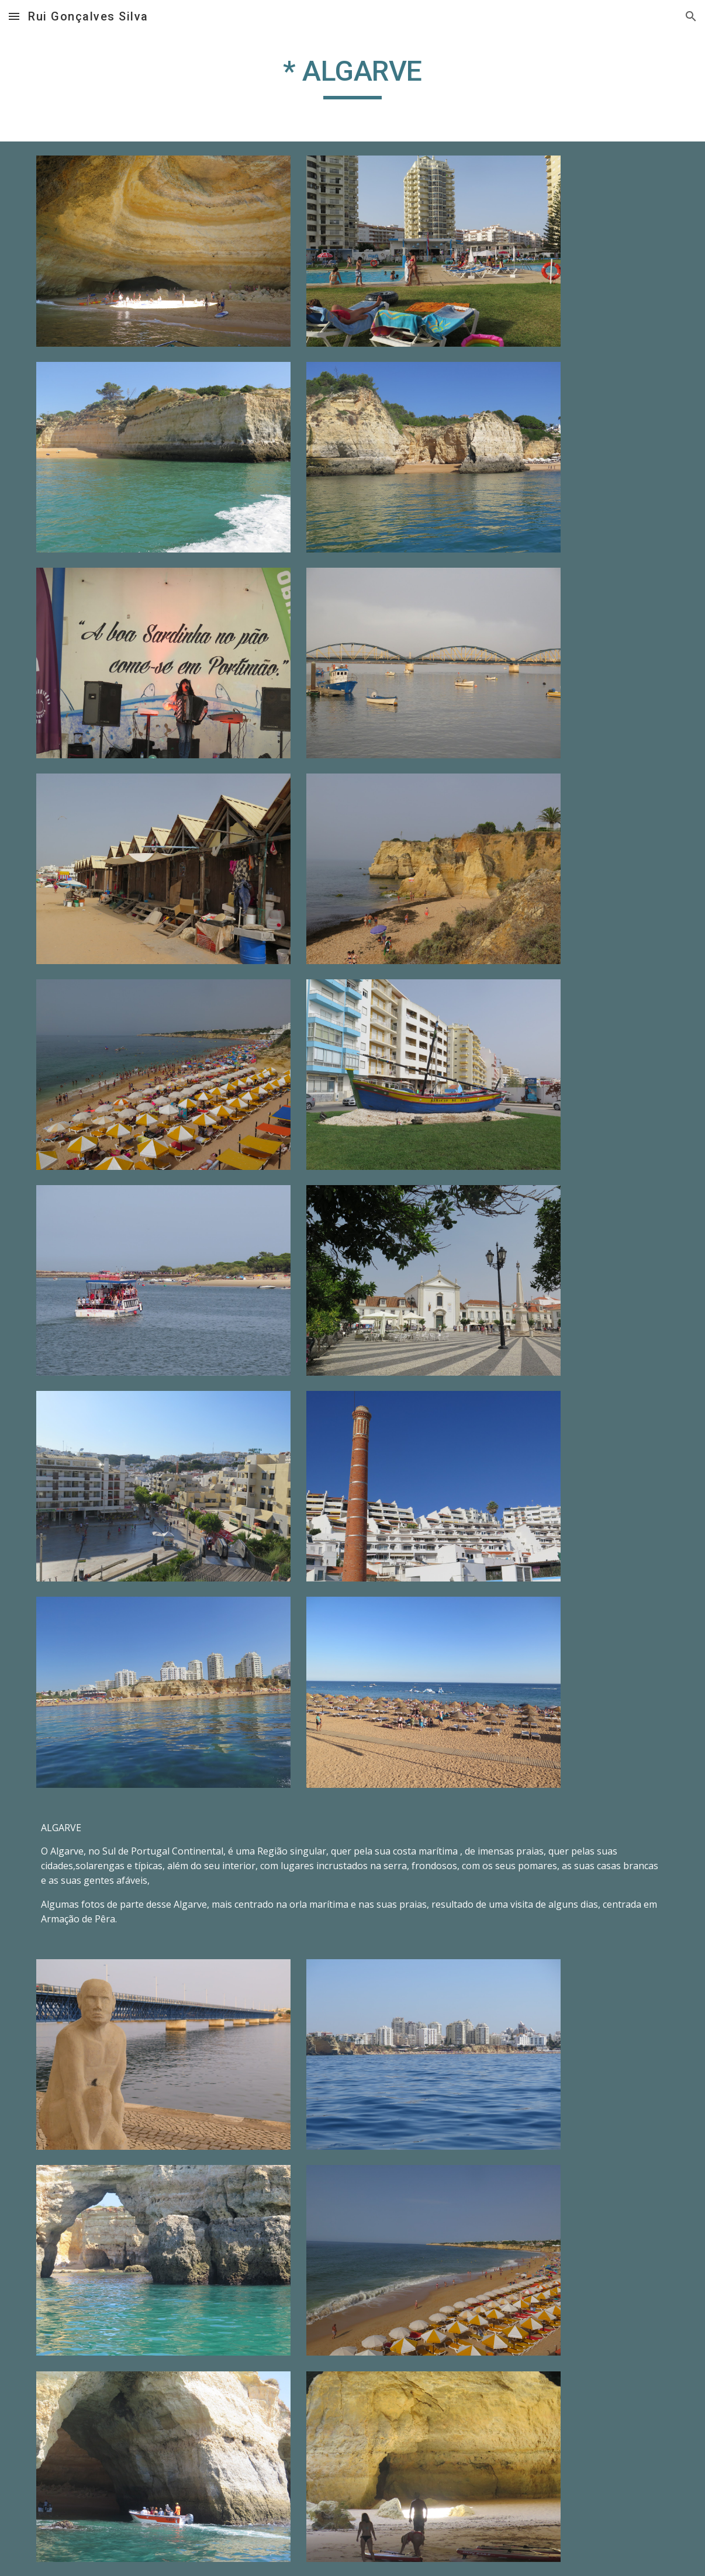 This screenshot has height=2576, width=705. What do you see at coordinates (352, 76) in the screenshot?
I see `[main]` at bounding box center [352, 76].